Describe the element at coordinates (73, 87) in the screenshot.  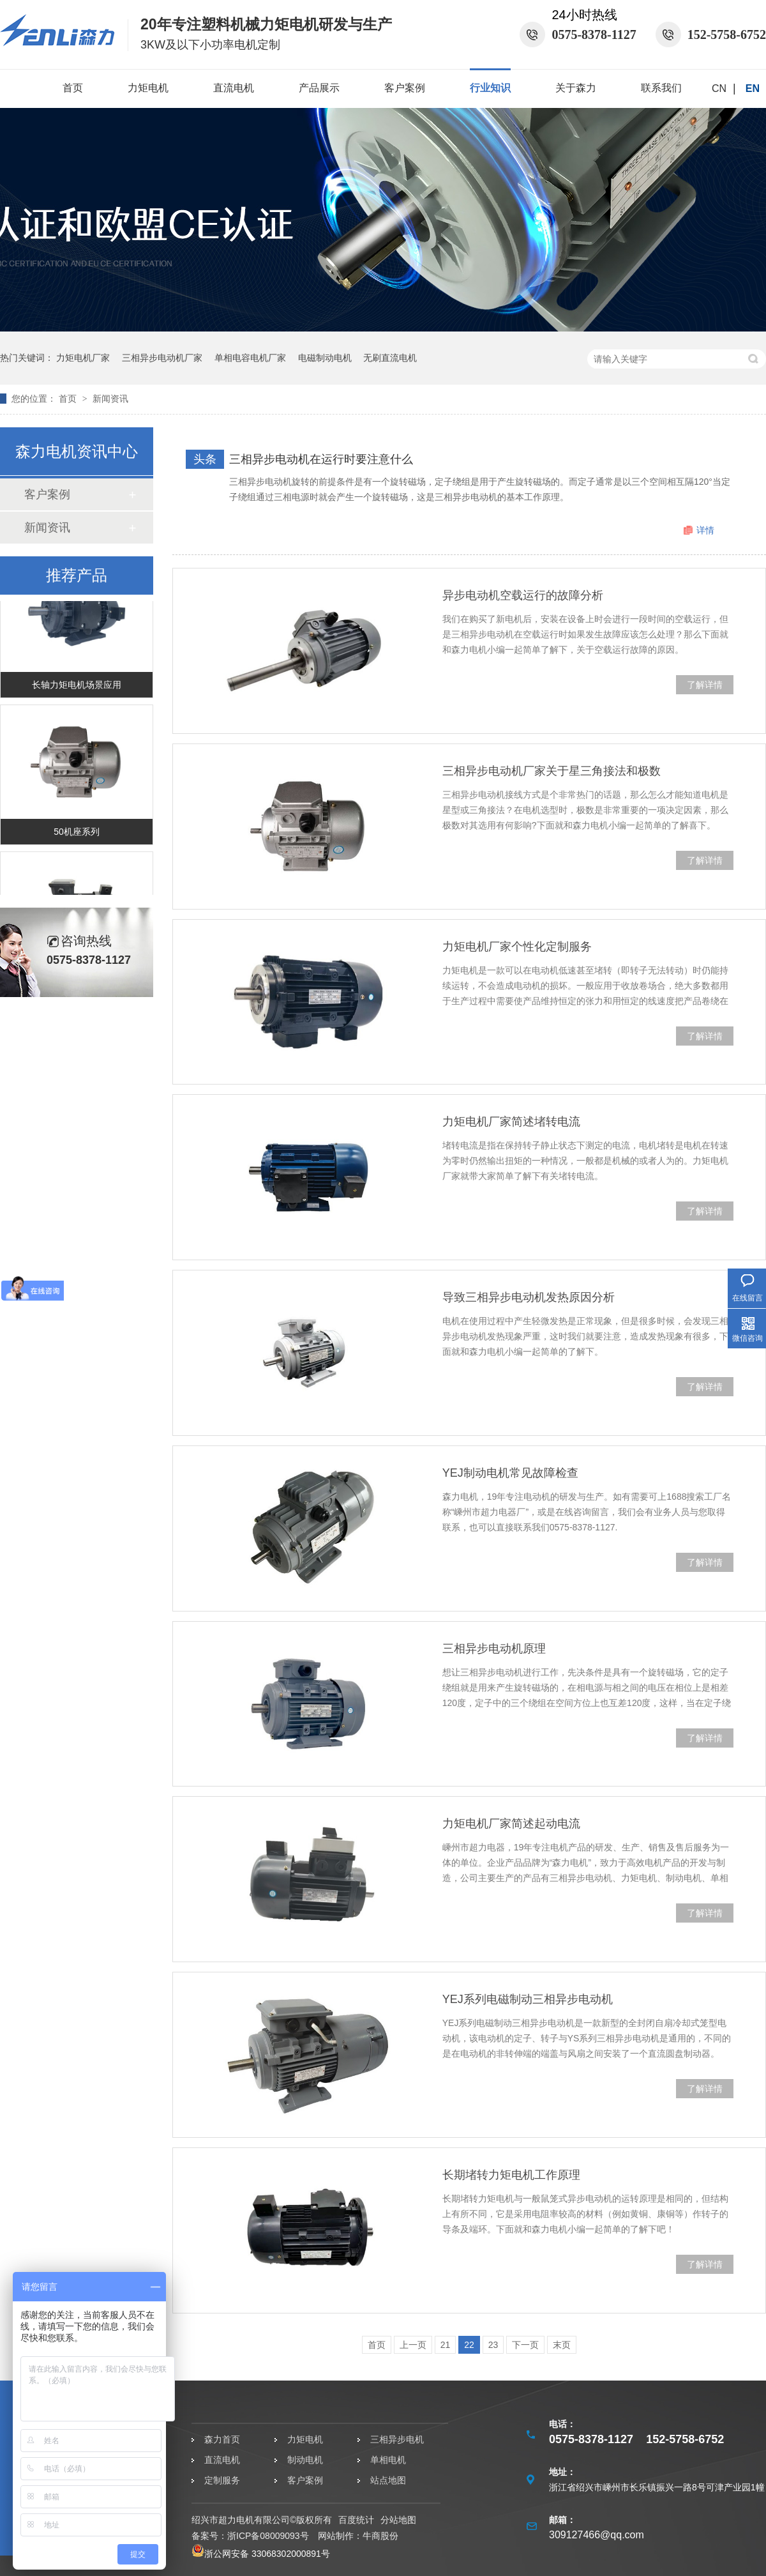
I see `首页` at that location.